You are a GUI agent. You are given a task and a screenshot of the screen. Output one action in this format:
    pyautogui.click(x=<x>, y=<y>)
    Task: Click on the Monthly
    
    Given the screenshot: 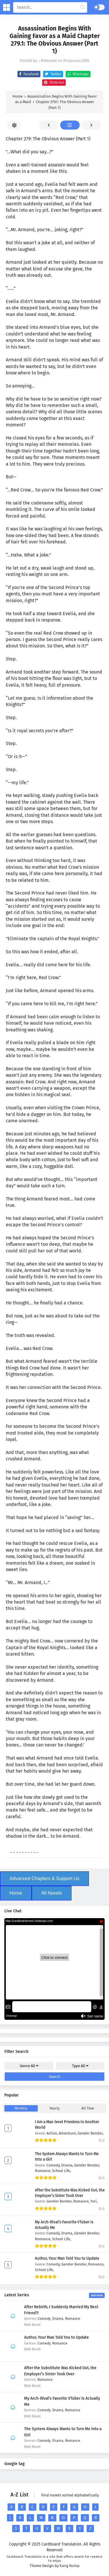 What is the action you would take?
    pyautogui.click(x=21, y=2108)
    